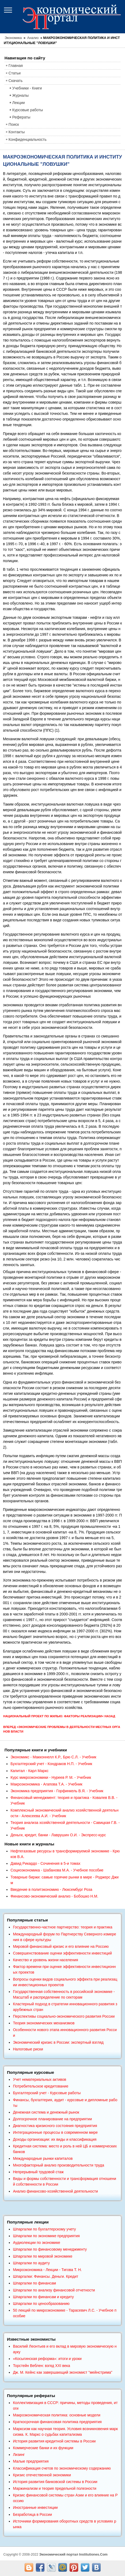 Image resolution: width=125 pixels, height=2576 pixels. I want to click on Совершенствование оценки эффективности инвестиций, so click(62, 1953).